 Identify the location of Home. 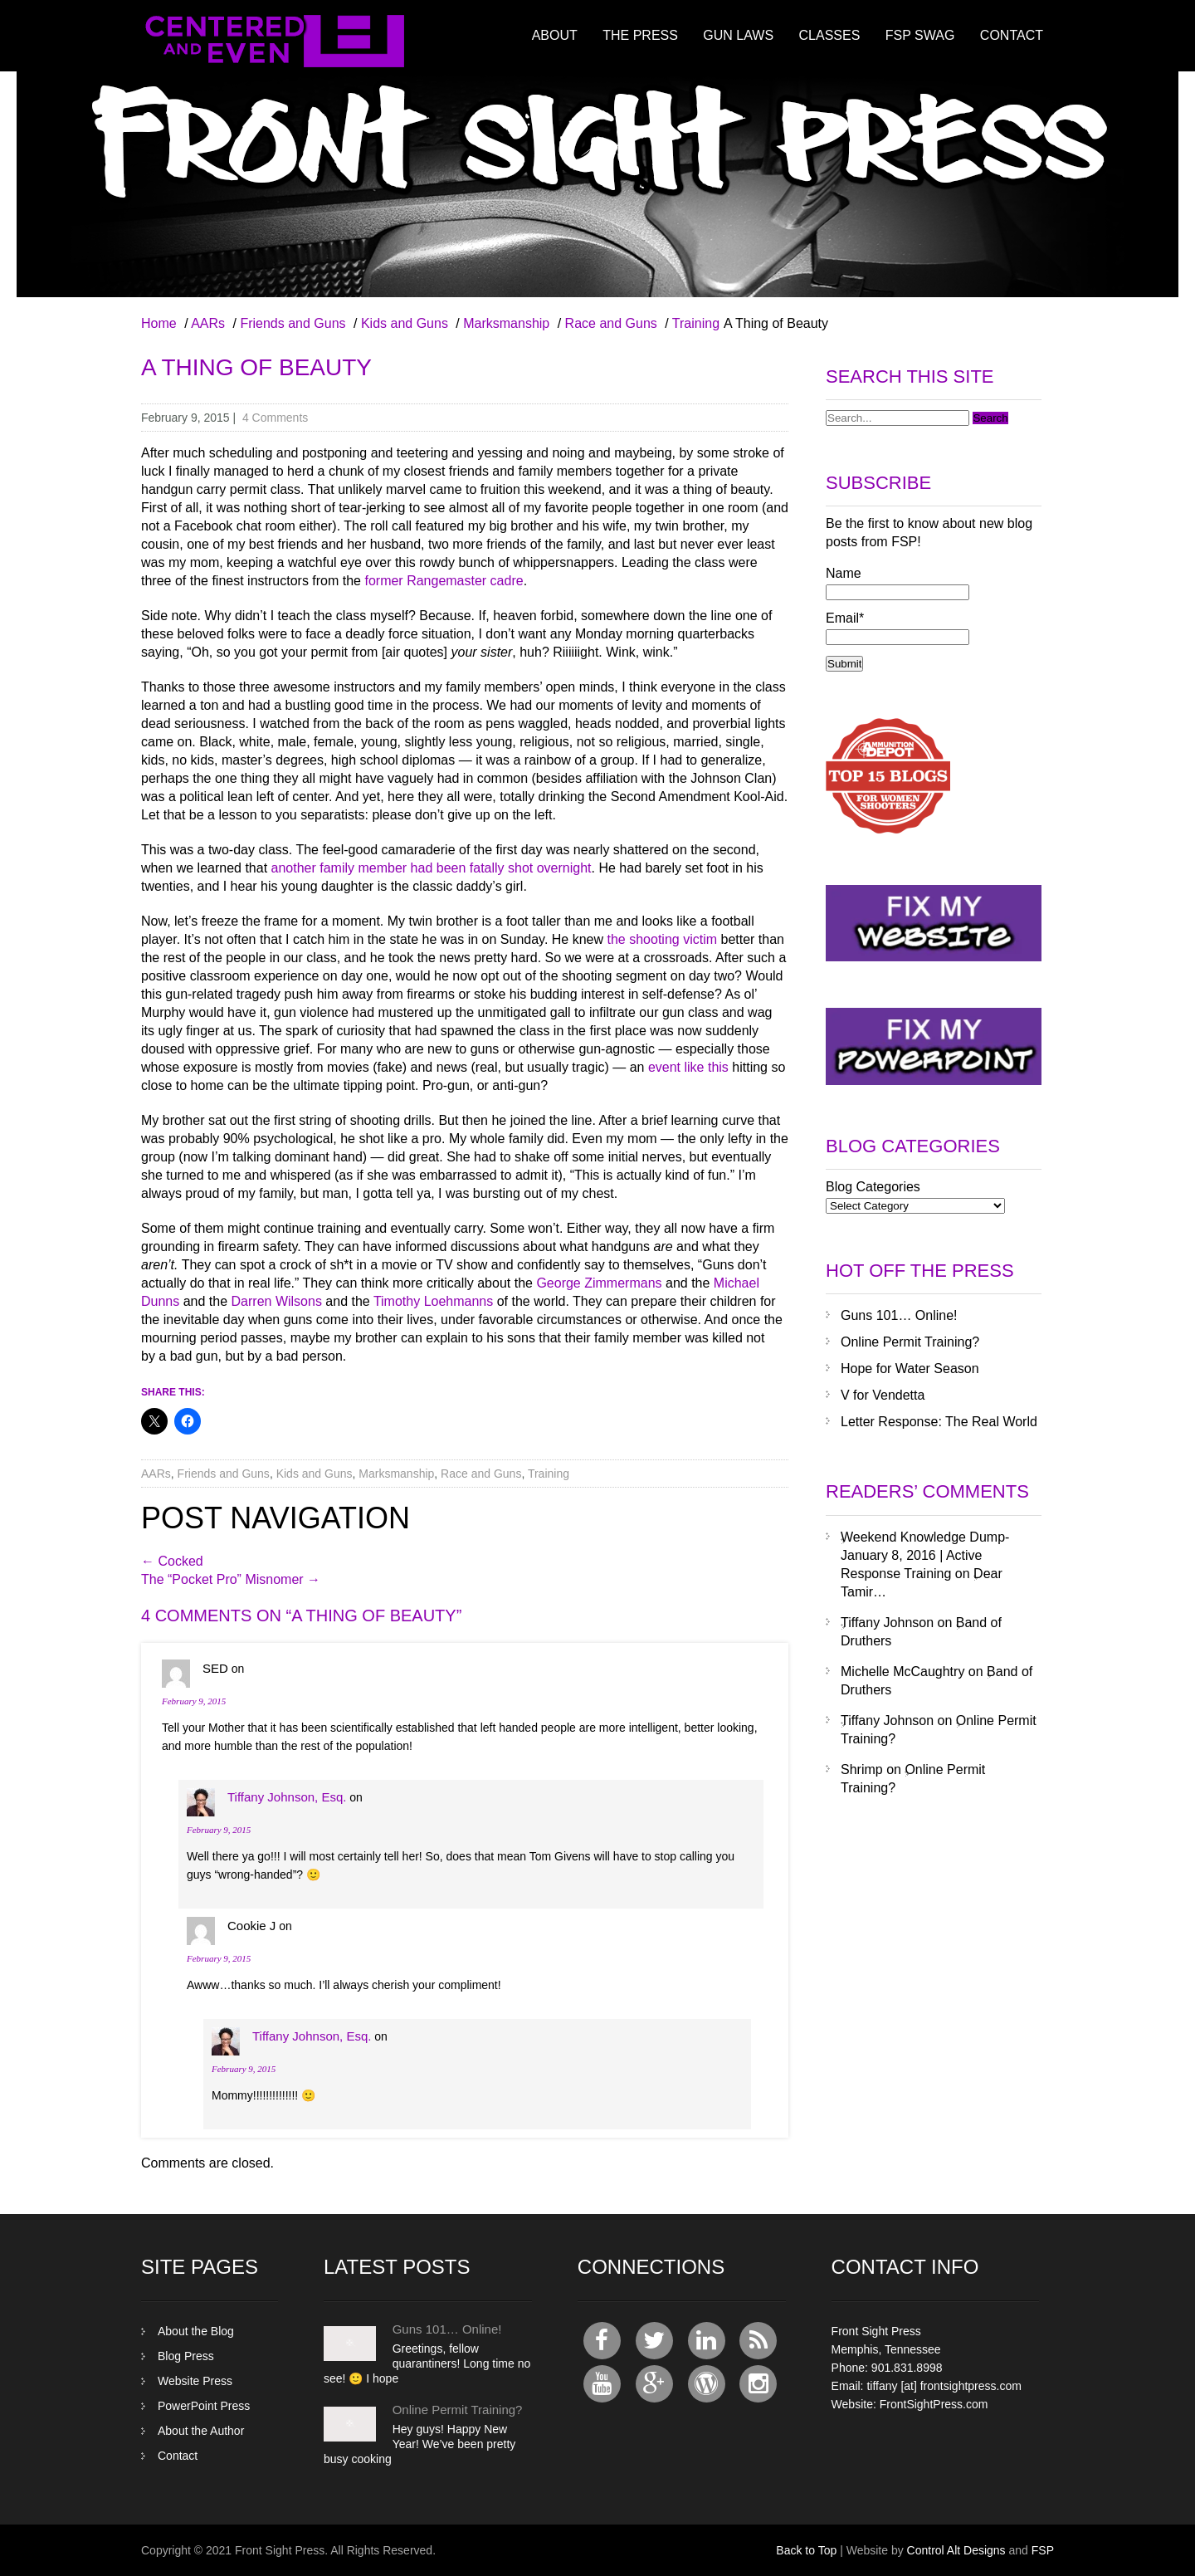
(159, 323).